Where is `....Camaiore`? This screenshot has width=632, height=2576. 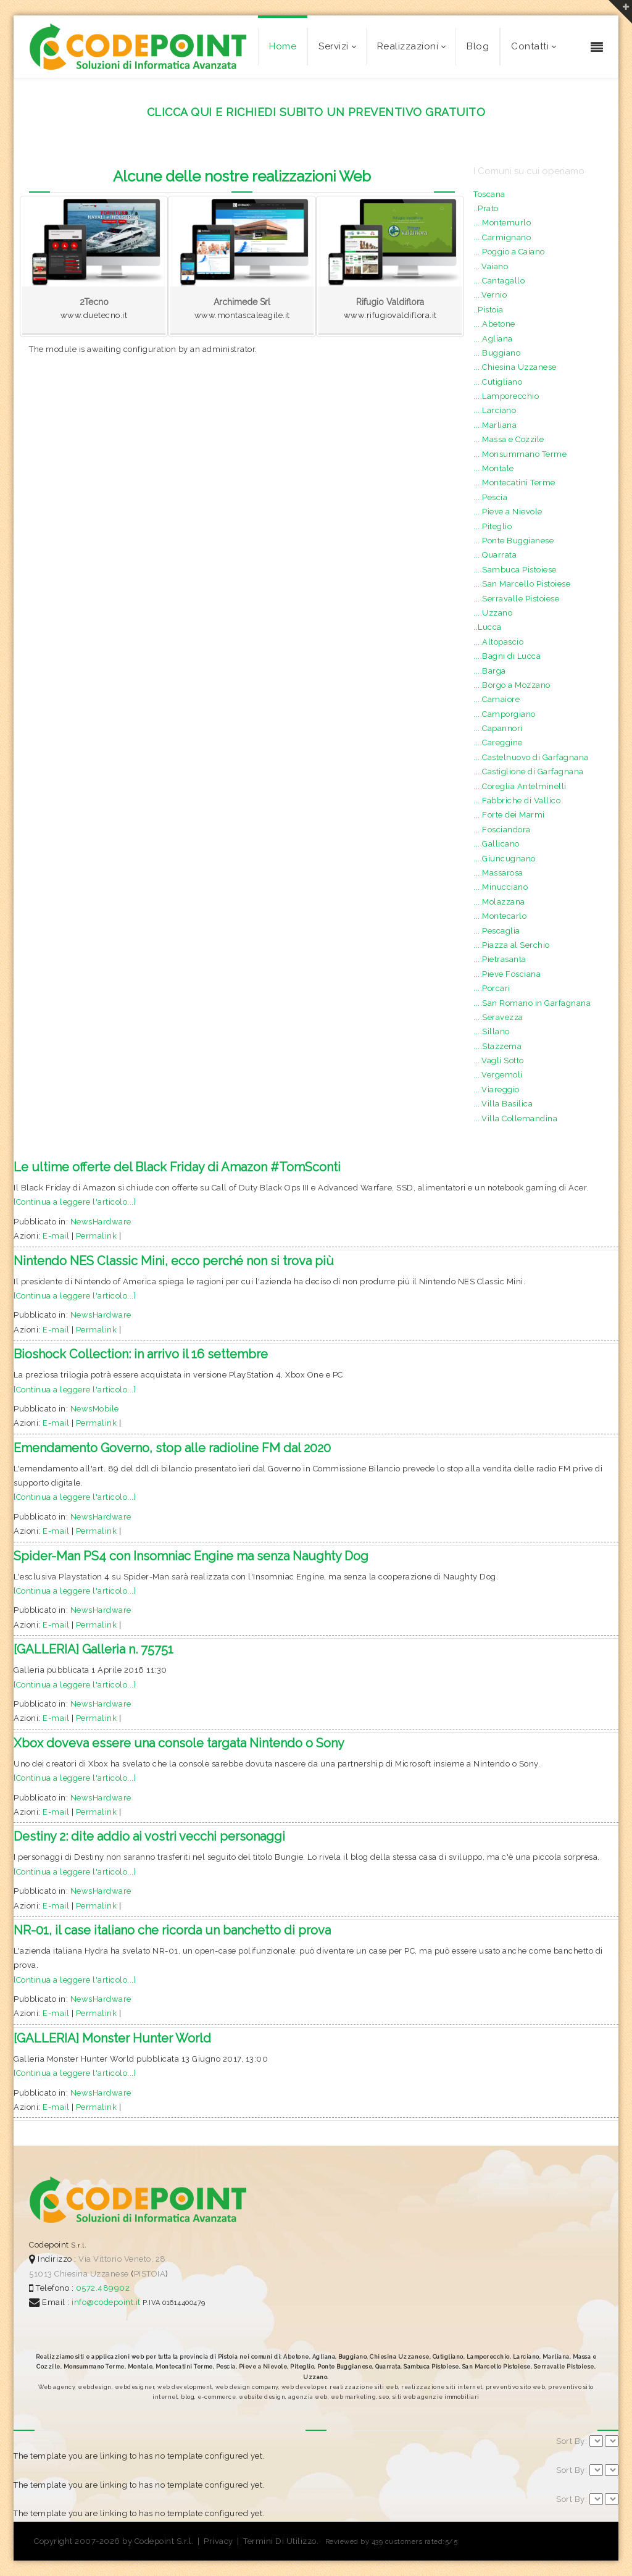 ....Camaiore is located at coordinates (496, 699).